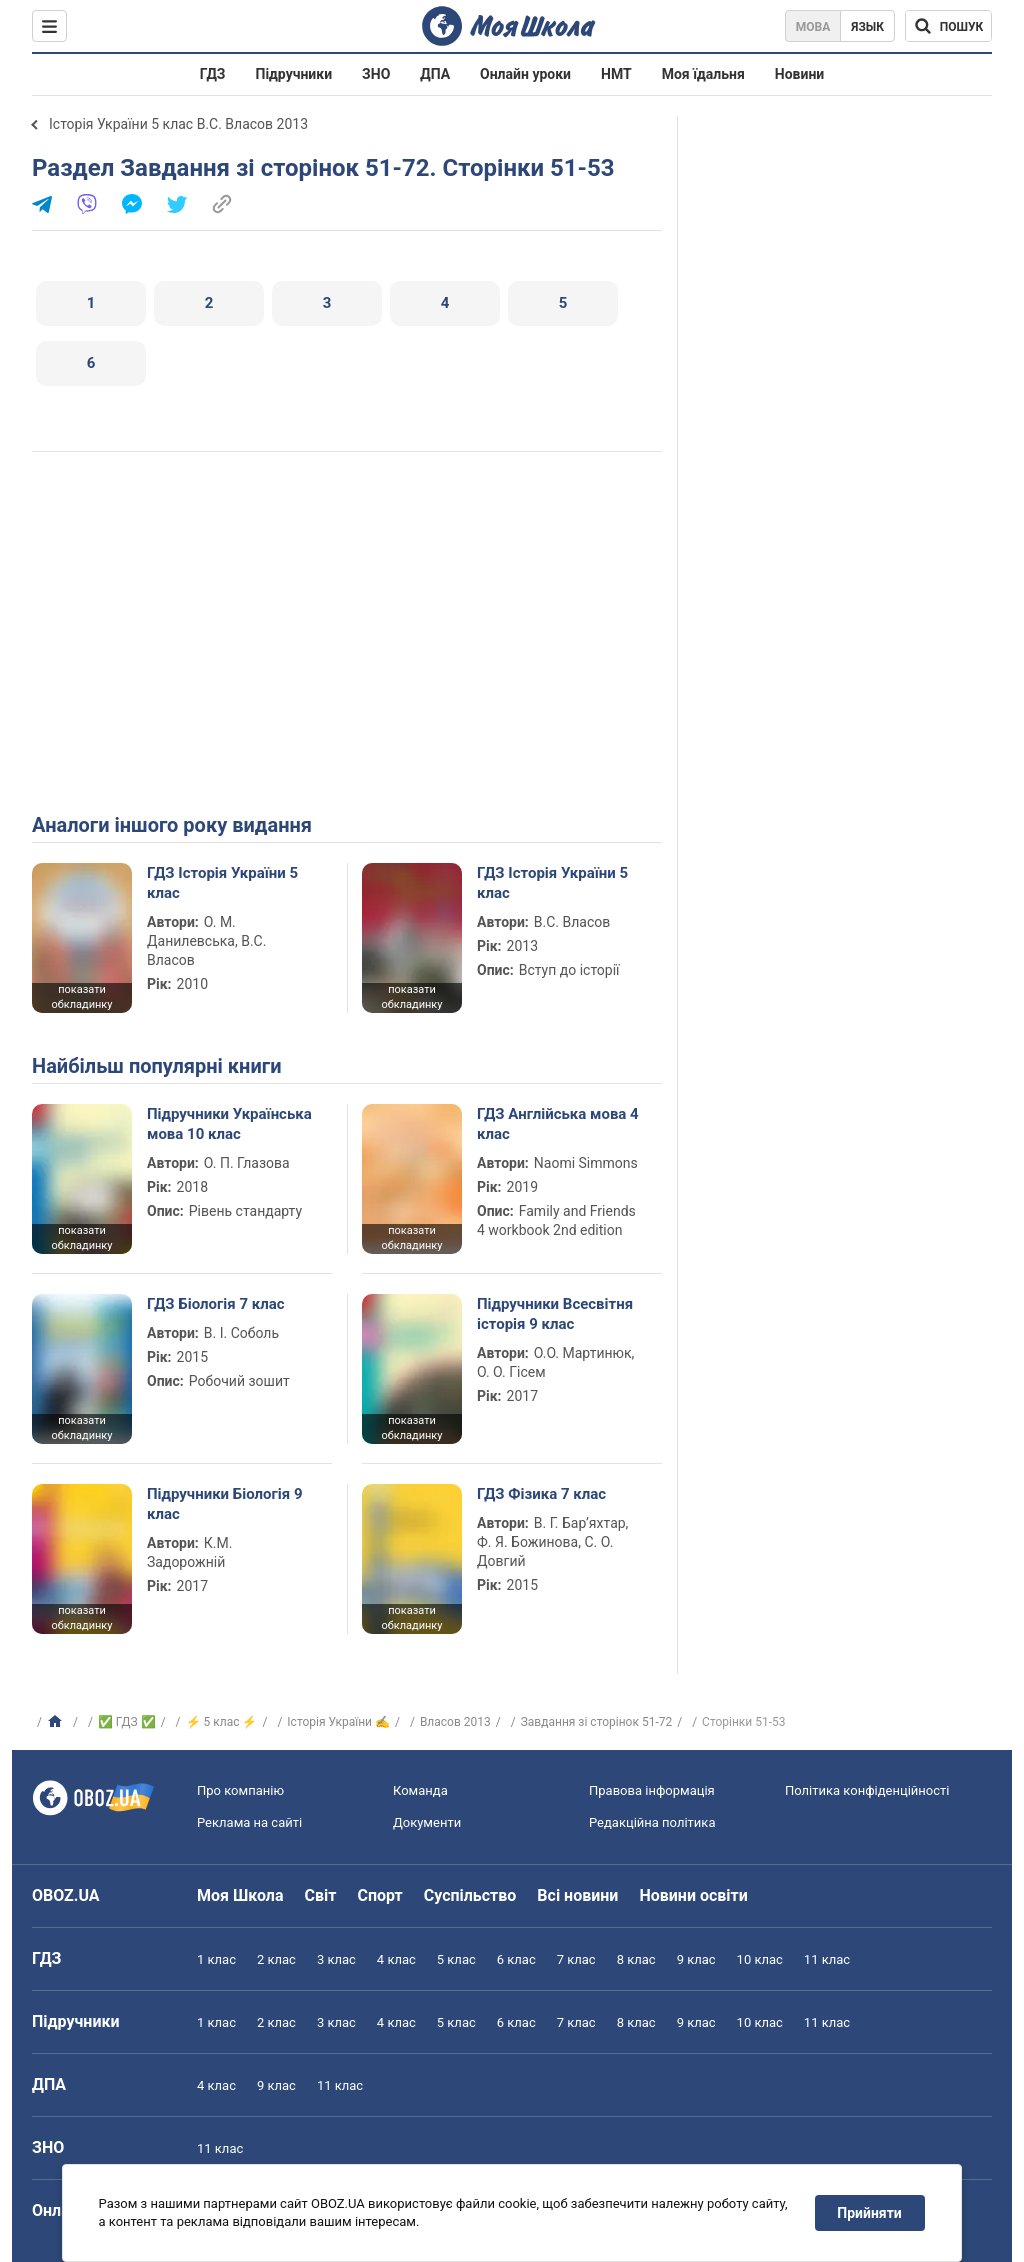 This screenshot has width=1024, height=2262. I want to click on 2 клас, so click(276, 1959).